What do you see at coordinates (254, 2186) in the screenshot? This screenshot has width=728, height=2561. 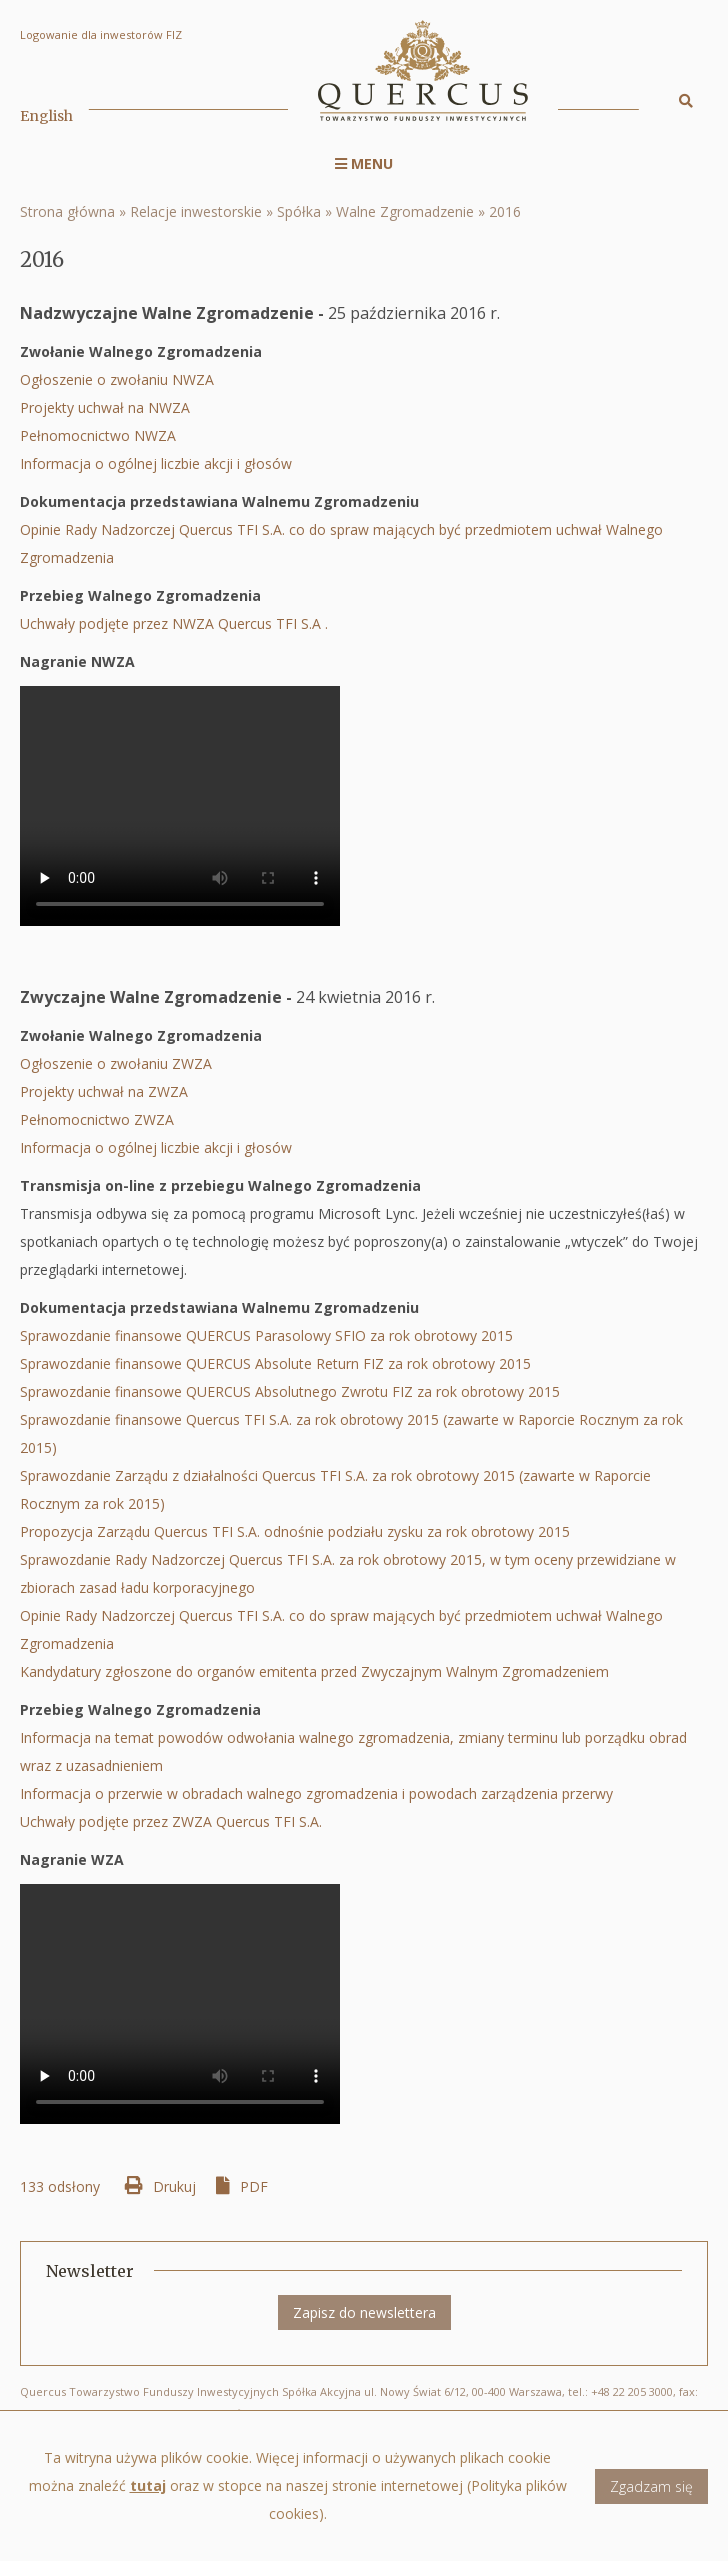 I see `PDF` at bounding box center [254, 2186].